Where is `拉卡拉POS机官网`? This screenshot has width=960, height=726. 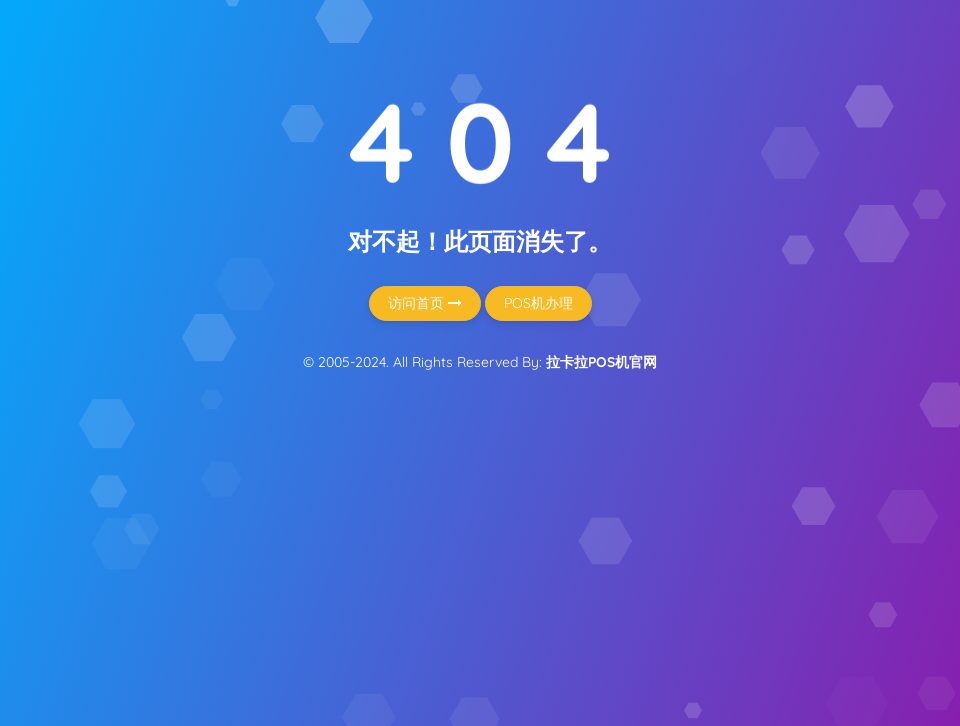
拉卡拉POS机官网 is located at coordinates (601, 362).